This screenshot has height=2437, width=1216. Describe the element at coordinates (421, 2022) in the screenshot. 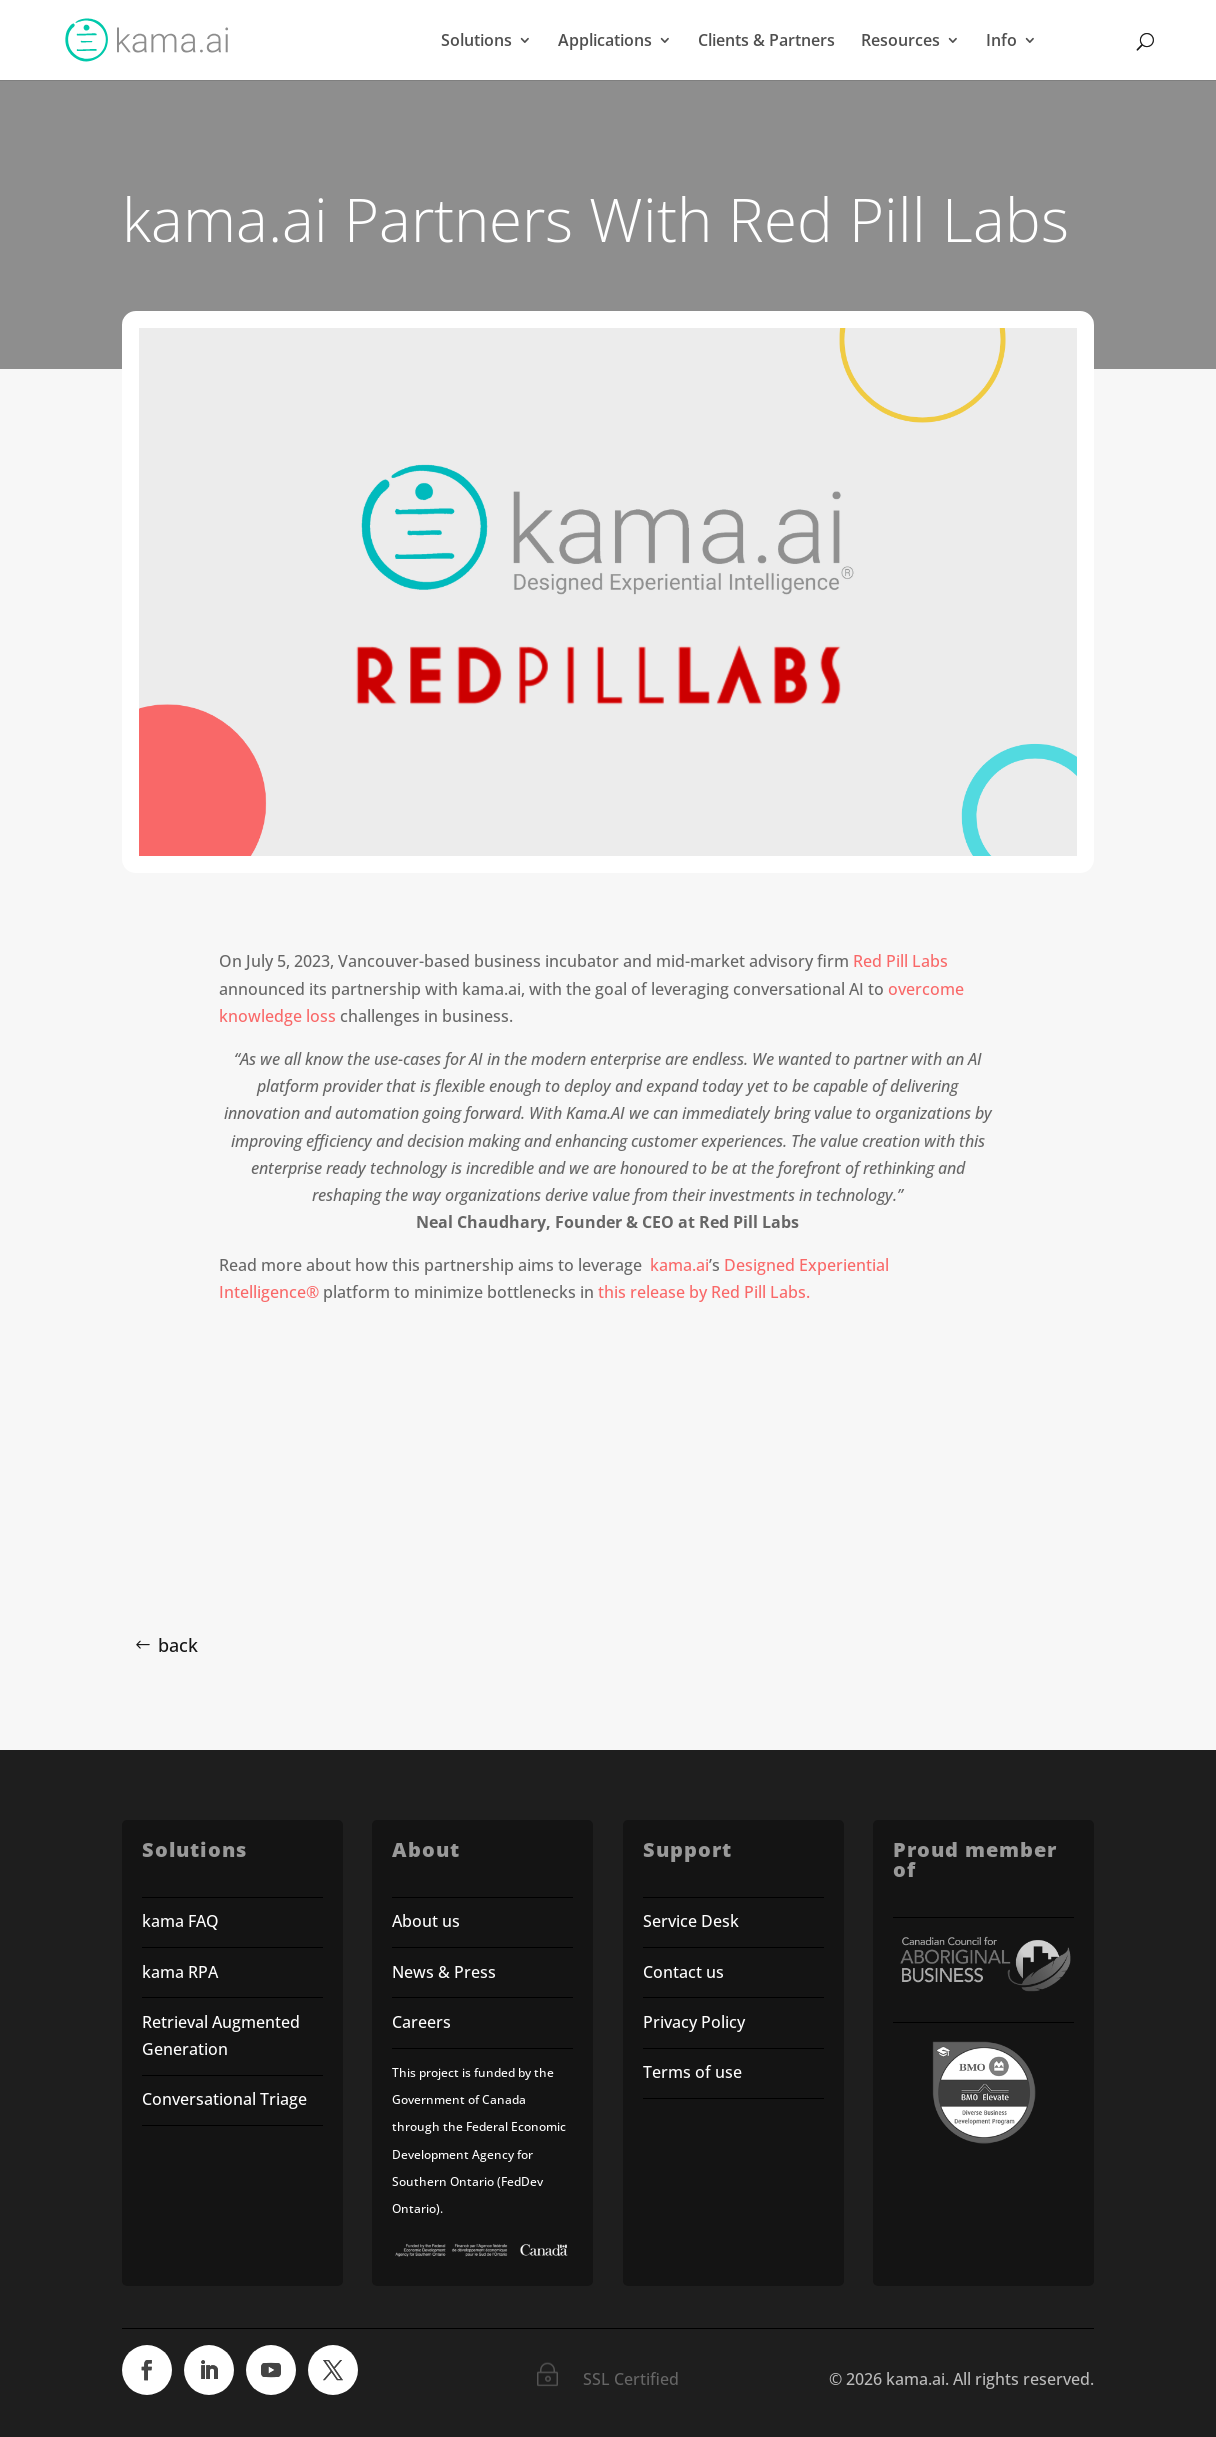

I see `Careers` at that location.